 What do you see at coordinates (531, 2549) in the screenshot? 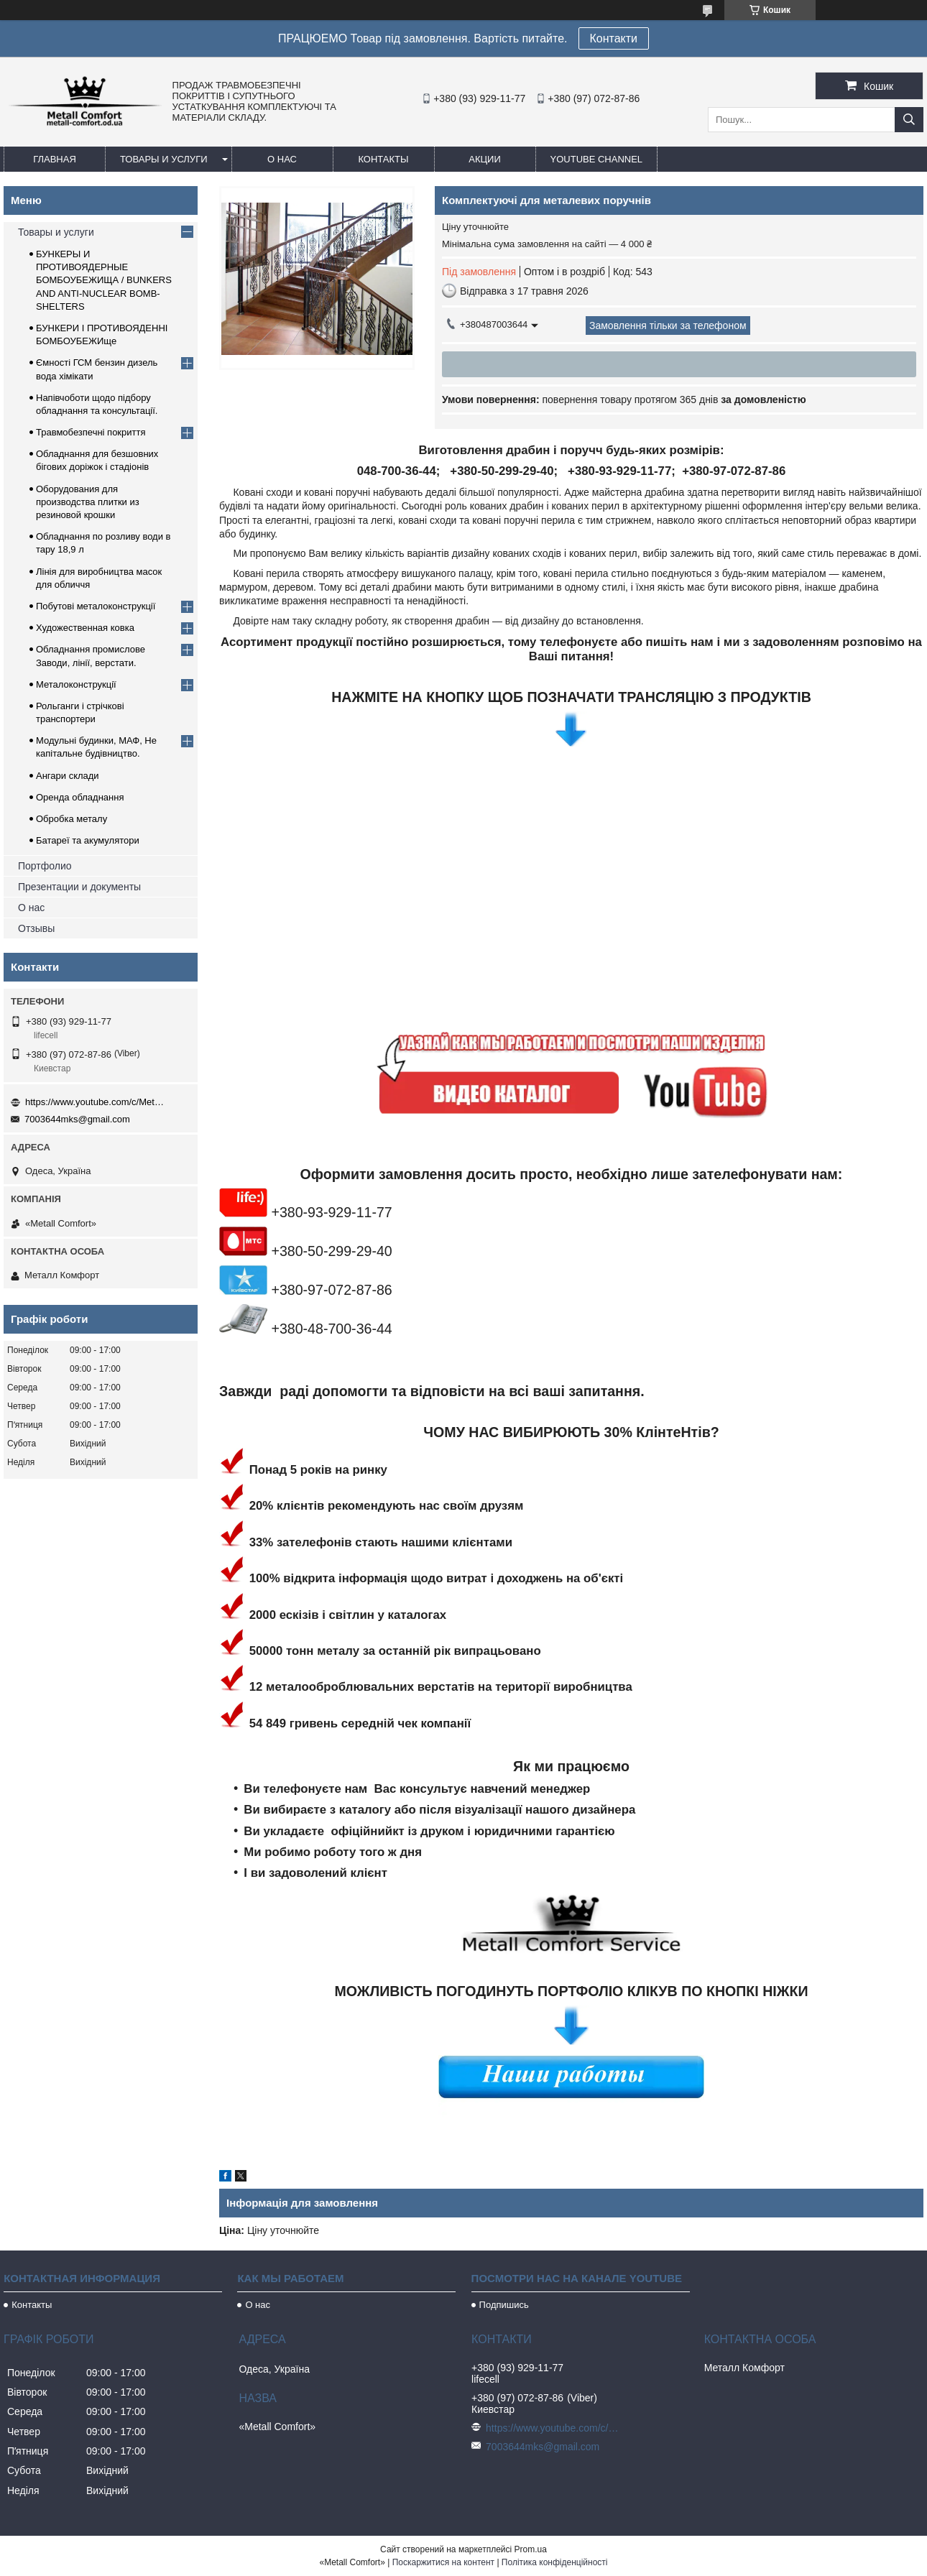
I see `Prom.ua` at bounding box center [531, 2549].